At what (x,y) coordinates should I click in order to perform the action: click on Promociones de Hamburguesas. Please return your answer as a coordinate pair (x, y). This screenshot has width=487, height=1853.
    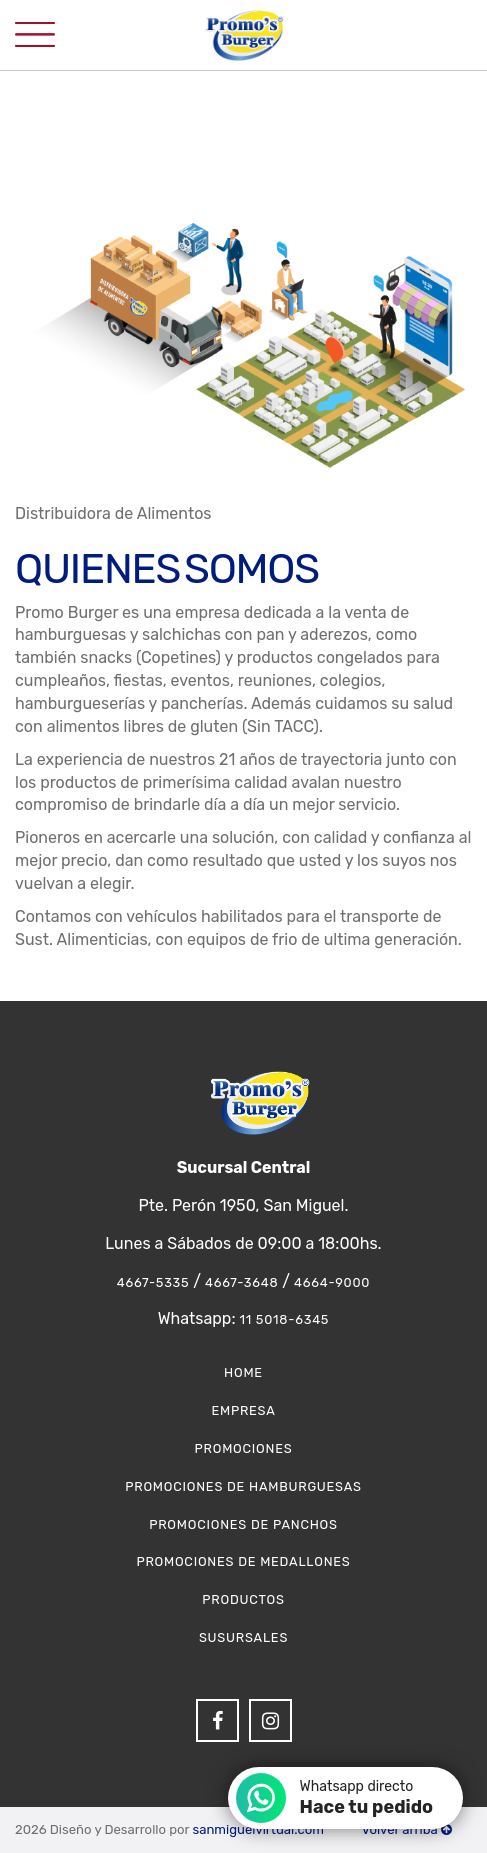
    Looking at the image, I should click on (243, 1486).